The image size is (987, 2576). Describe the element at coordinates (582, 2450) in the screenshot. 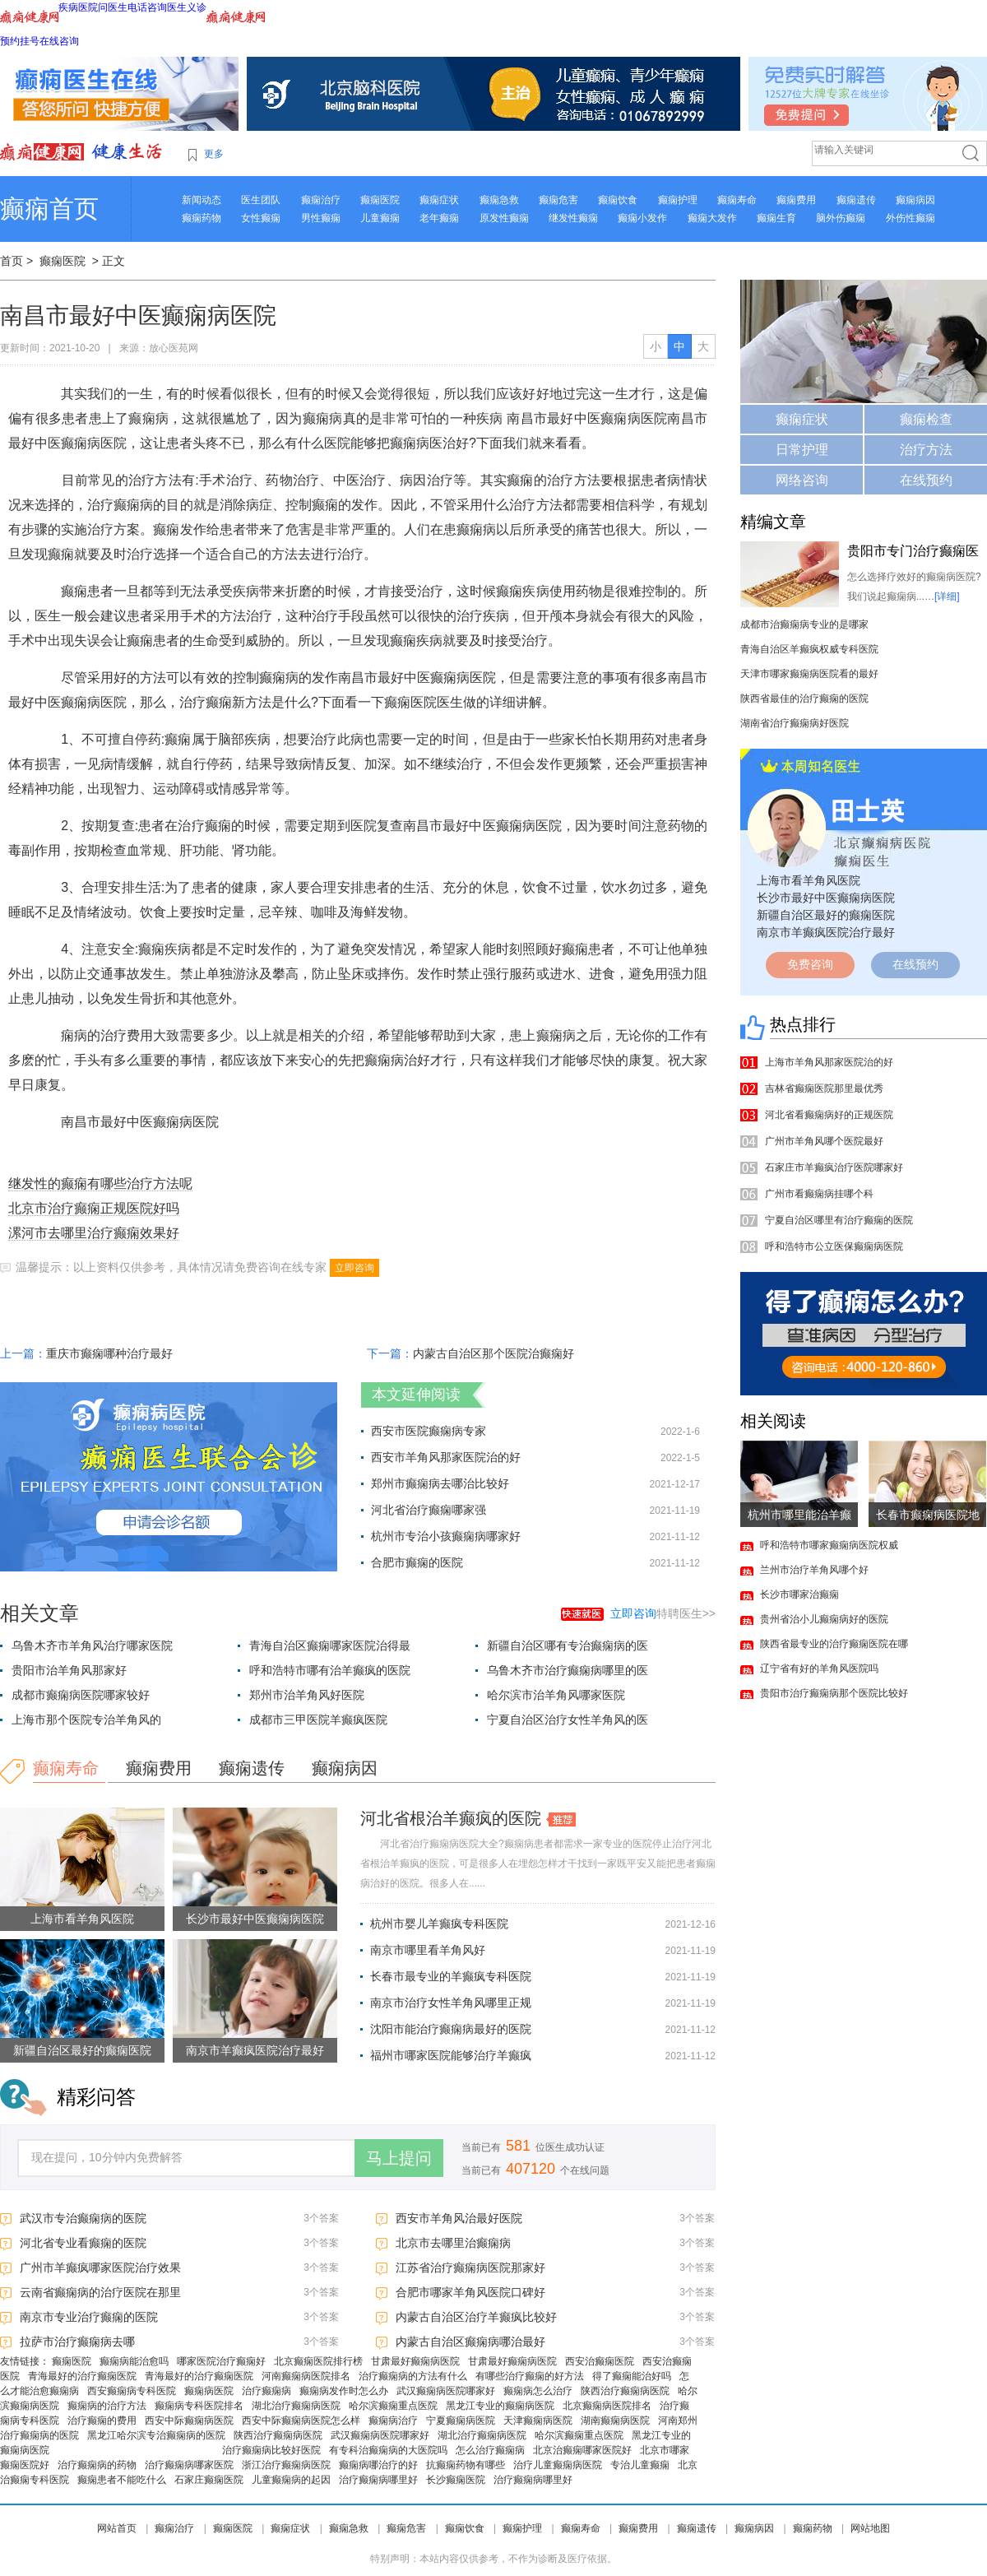

I see `北京治癫痫哪家医院好` at that location.